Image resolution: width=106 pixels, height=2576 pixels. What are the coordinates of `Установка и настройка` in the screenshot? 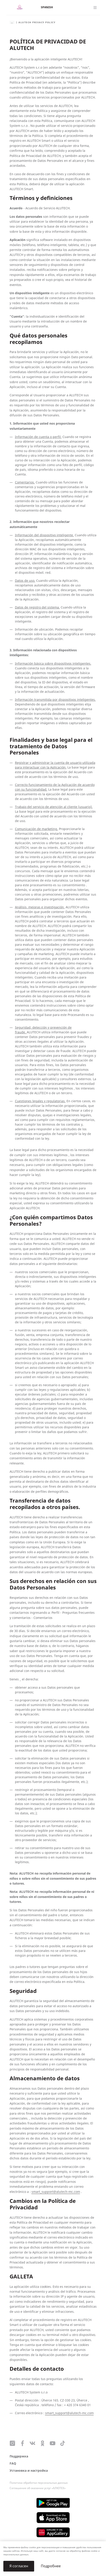 It's located at (29, 2470).